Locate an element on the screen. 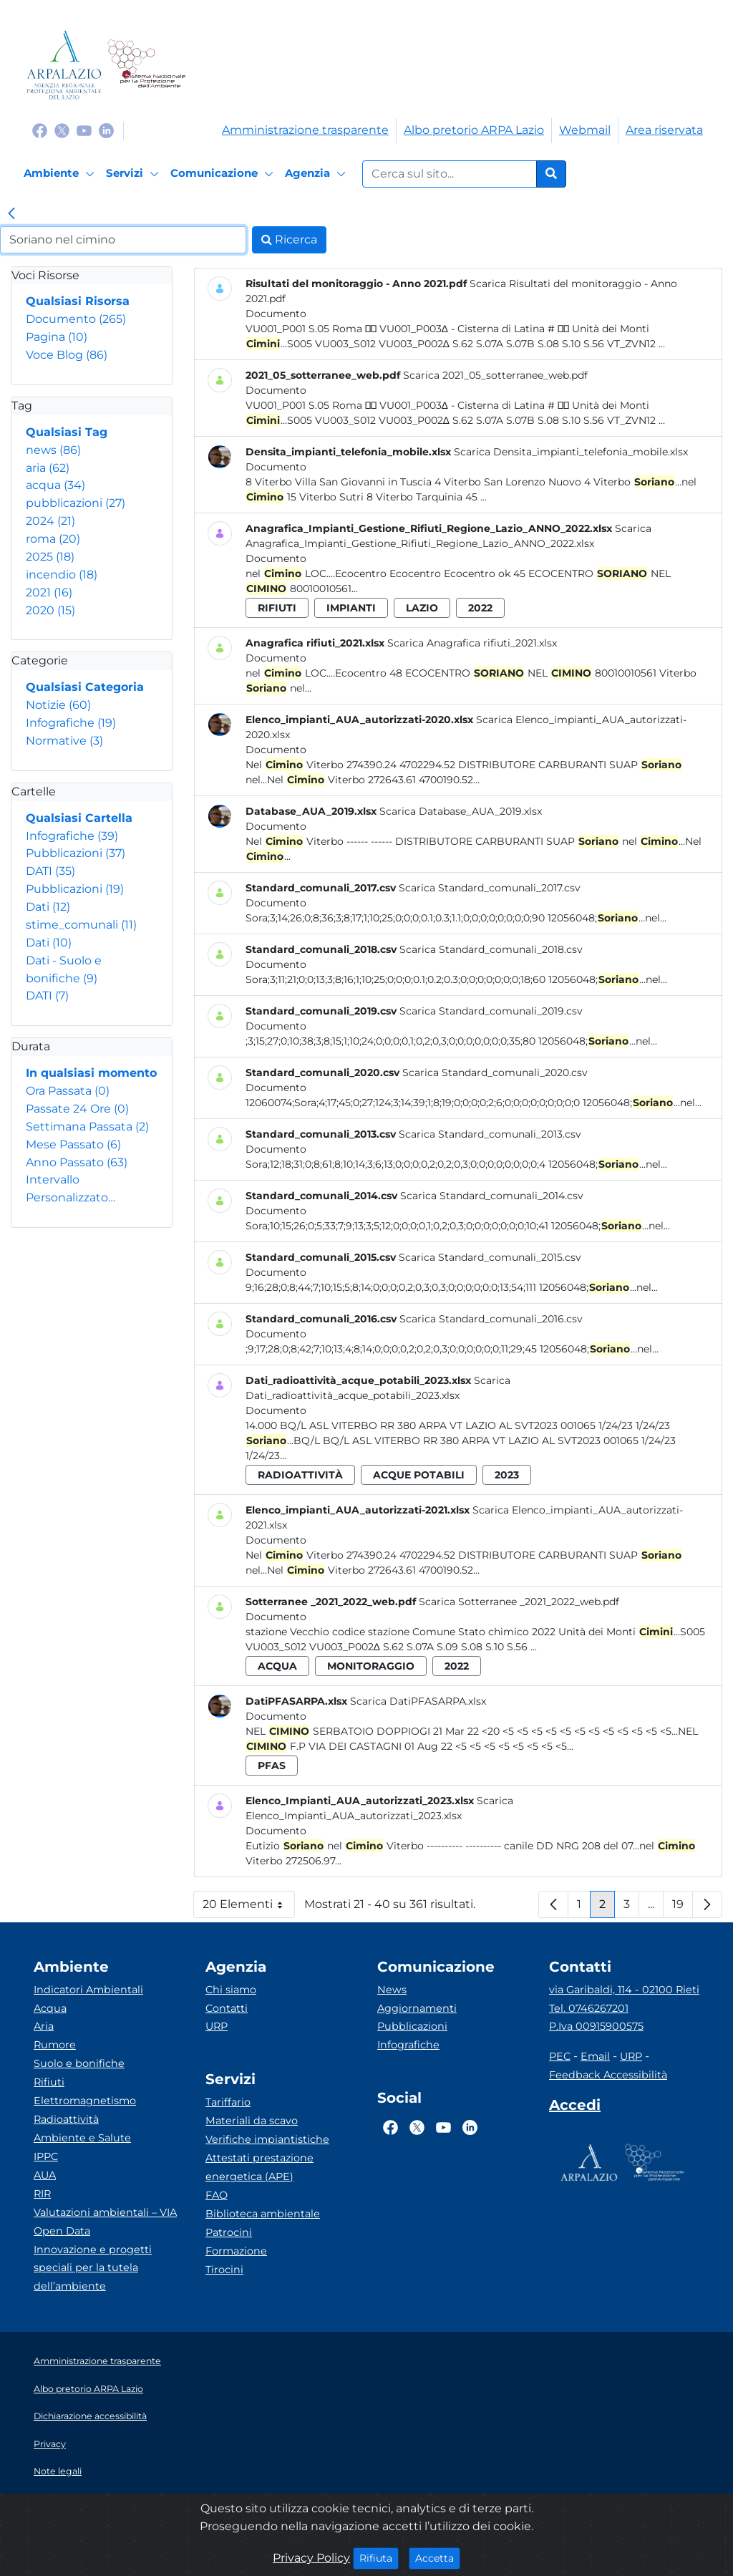 The image size is (733, 2576). Webmail is located at coordinates (585, 130).